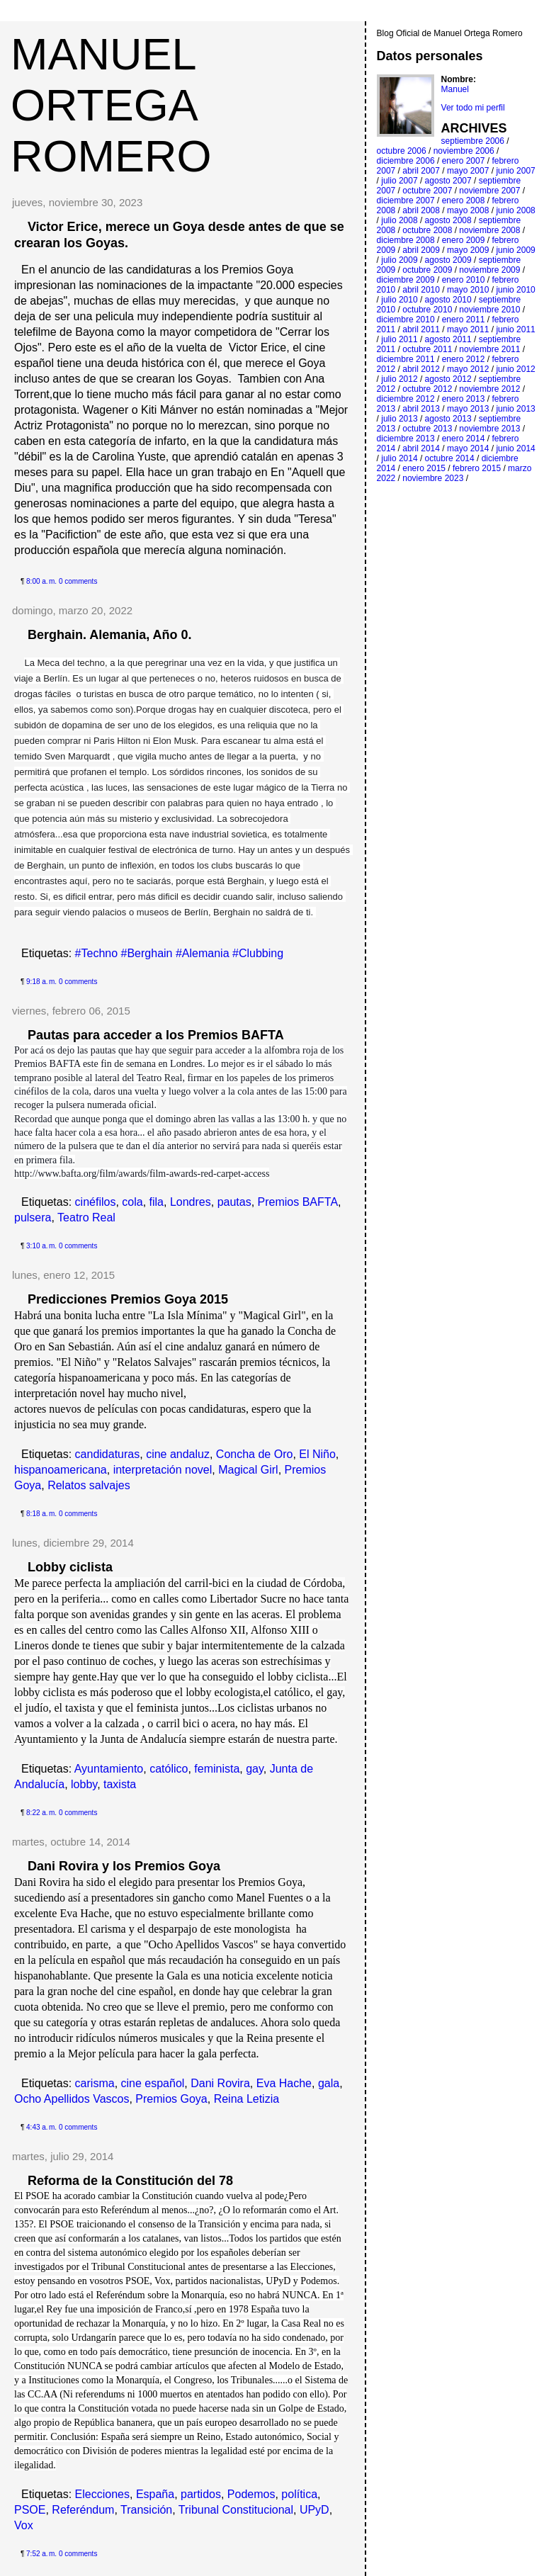 Image resolution: width=544 pixels, height=2576 pixels. What do you see at coordinates (468, 290) in the screenshot?
I see `mayo 2010` at bounding box center [468, 290].